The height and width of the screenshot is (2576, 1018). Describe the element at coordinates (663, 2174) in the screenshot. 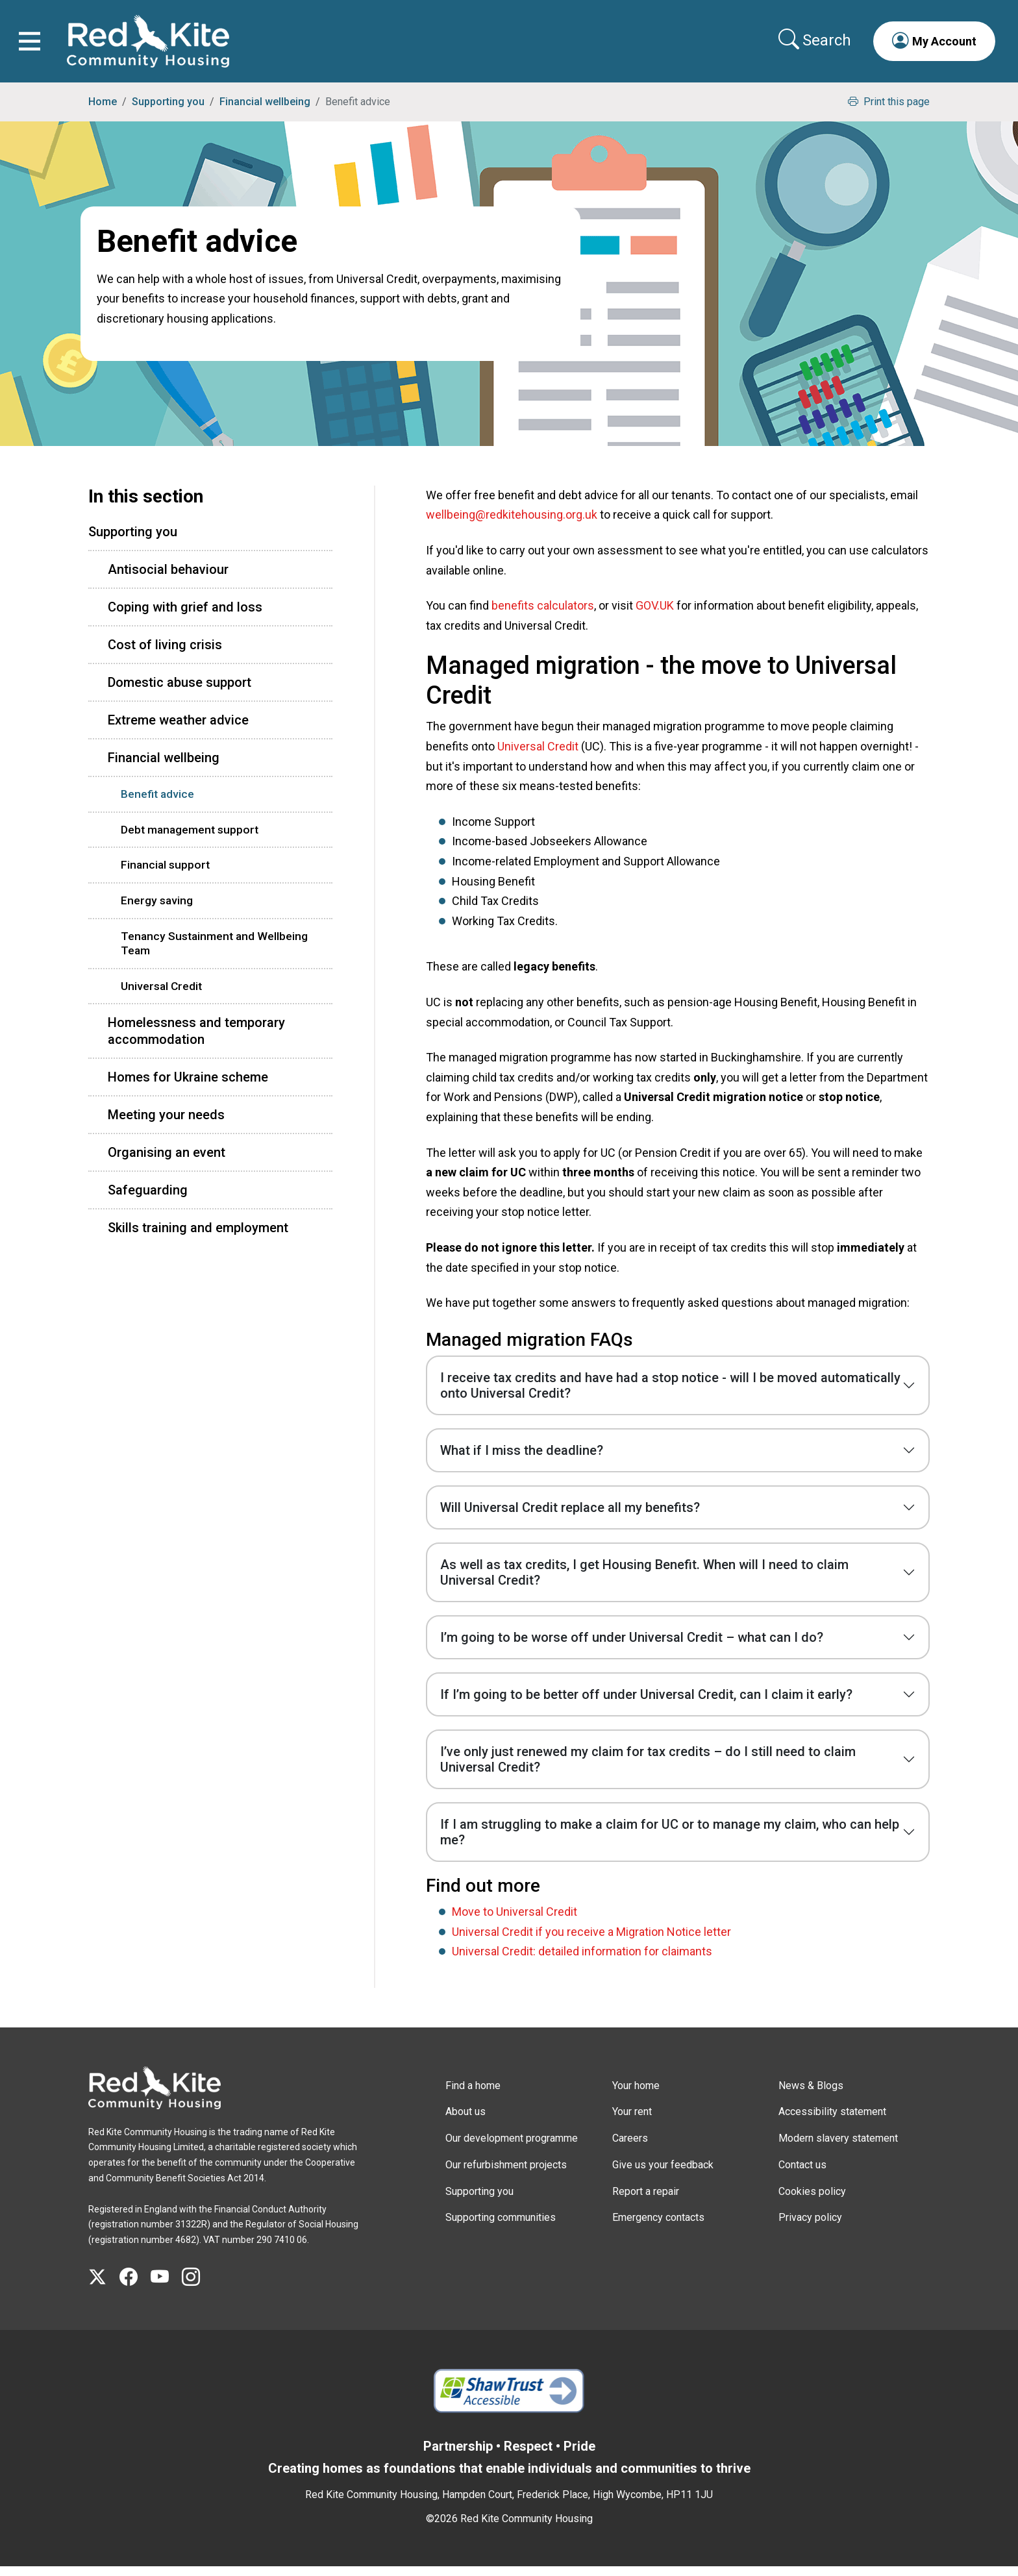

I see `Give us your feedback` at that location.